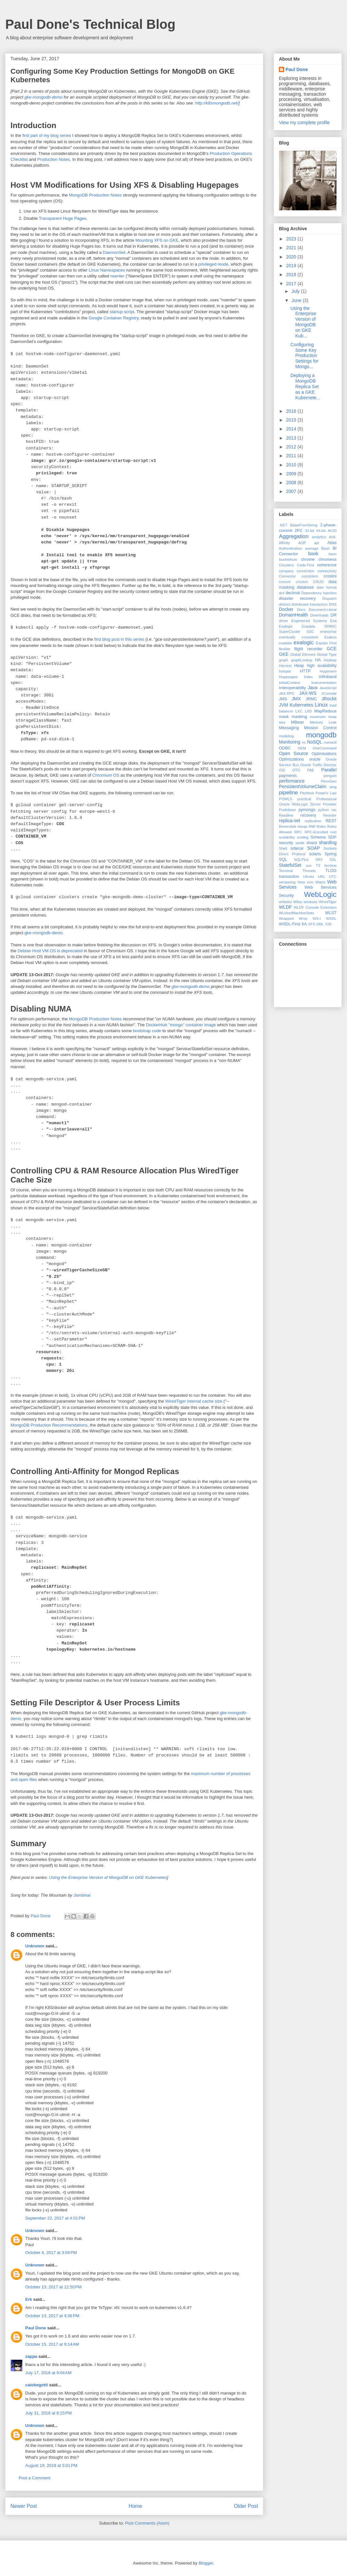  I want to click on hotspot, so click(285, 671).